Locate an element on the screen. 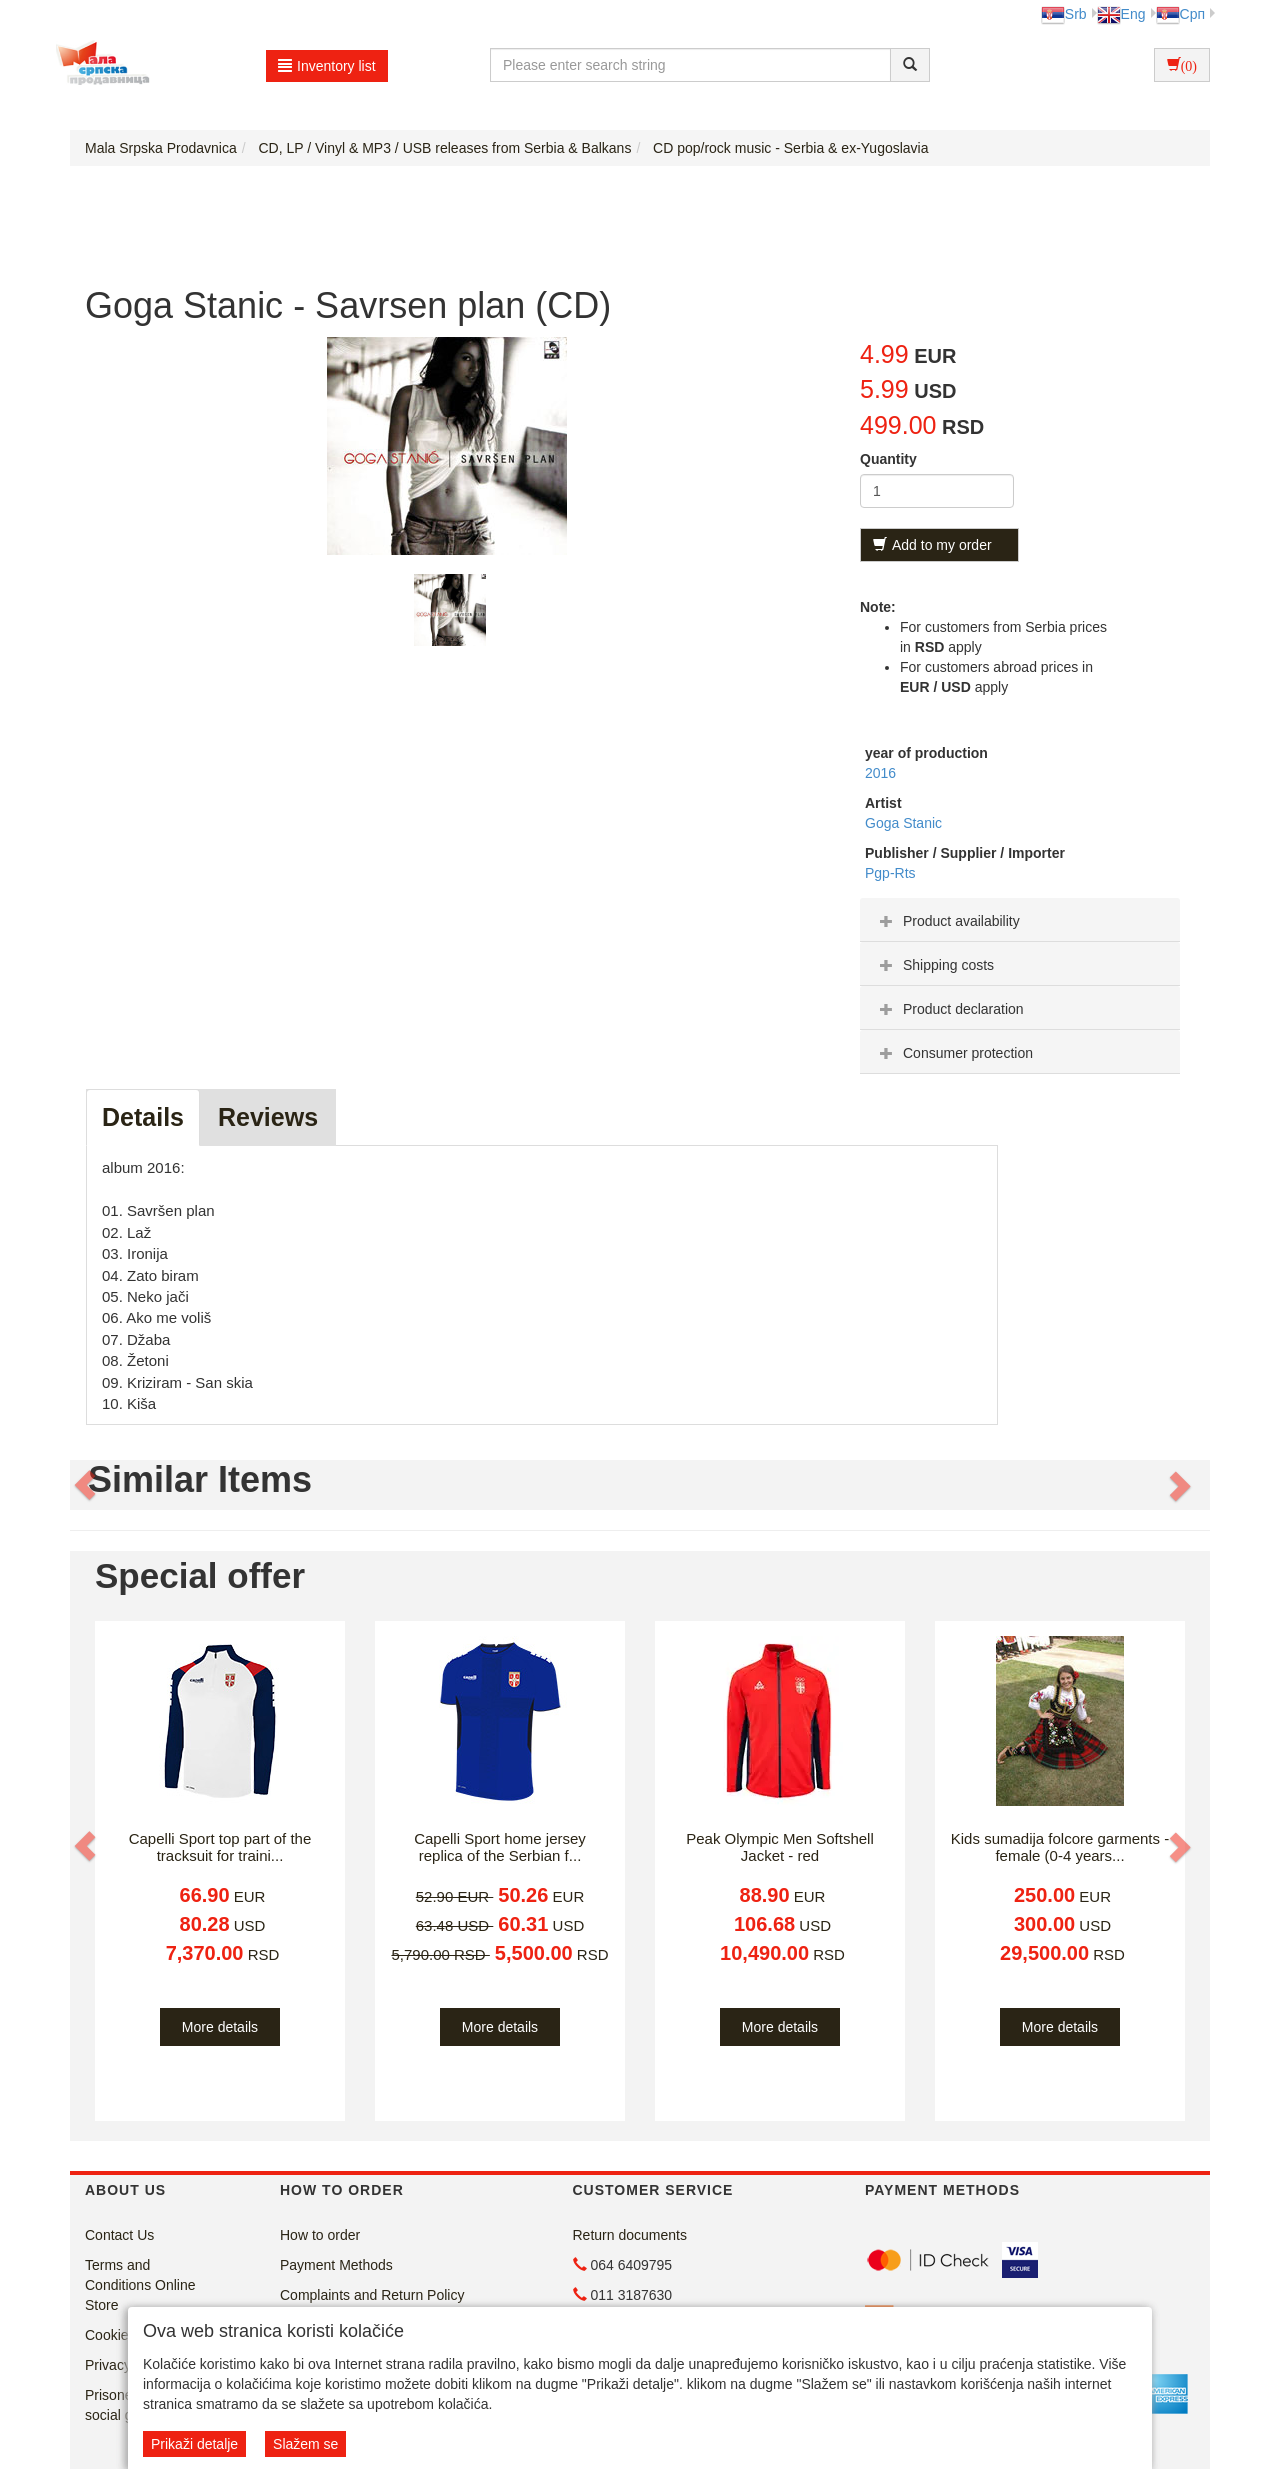 Image resolution: width=1280 pixels, height=2469 pixels. Goga Stanic is located at coordinates (903, 823).